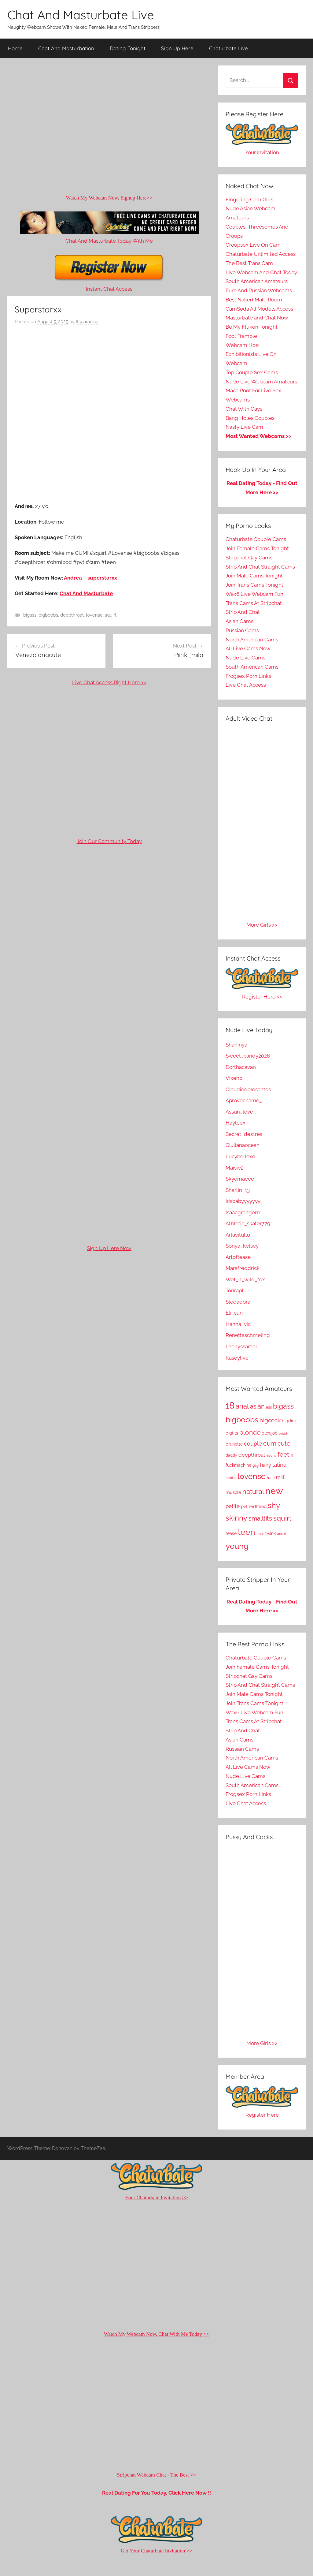 The image size is (313, 2576). Describe the element at coordinates (242, 1406) in the screenshot. I see `anal [anal (1,069 items)]` at that location.